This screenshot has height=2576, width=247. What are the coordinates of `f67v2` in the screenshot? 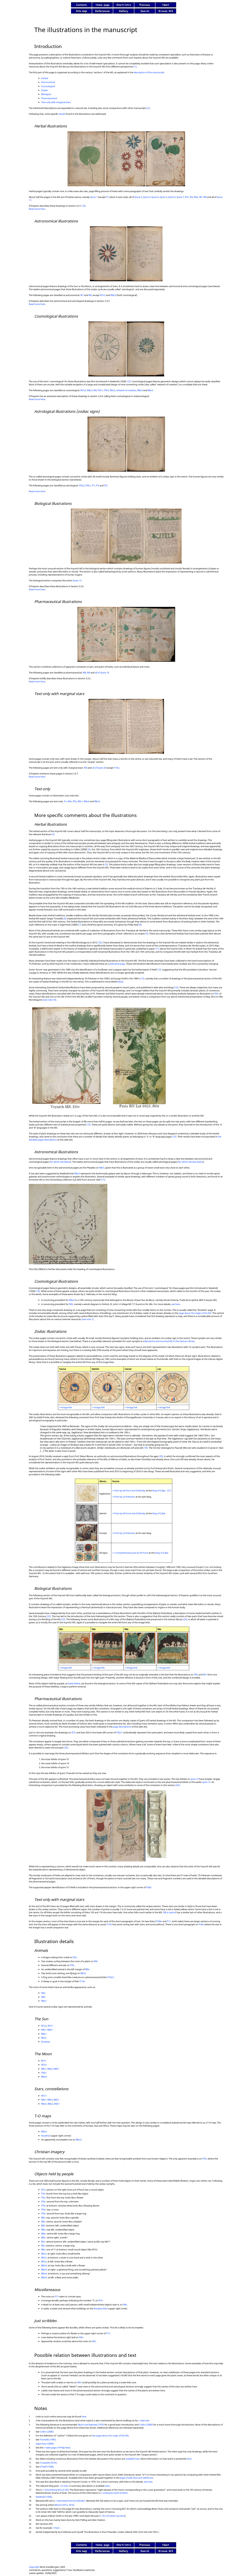 It's located at (102, 295).